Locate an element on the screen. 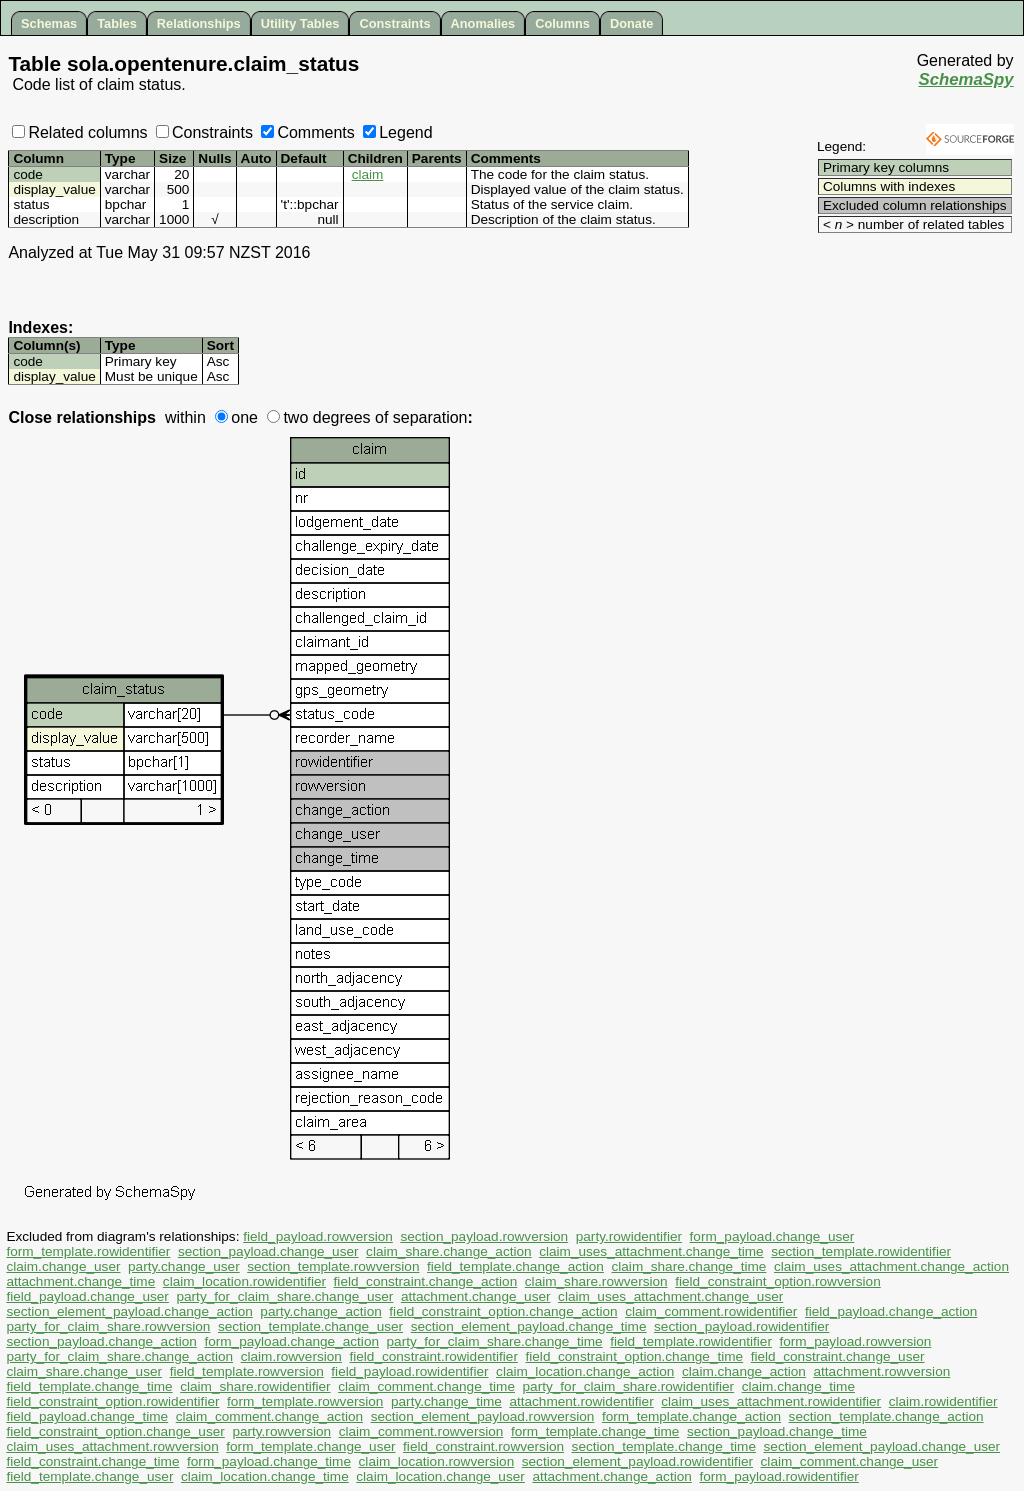  Donate is located at coordinates (631, 23).